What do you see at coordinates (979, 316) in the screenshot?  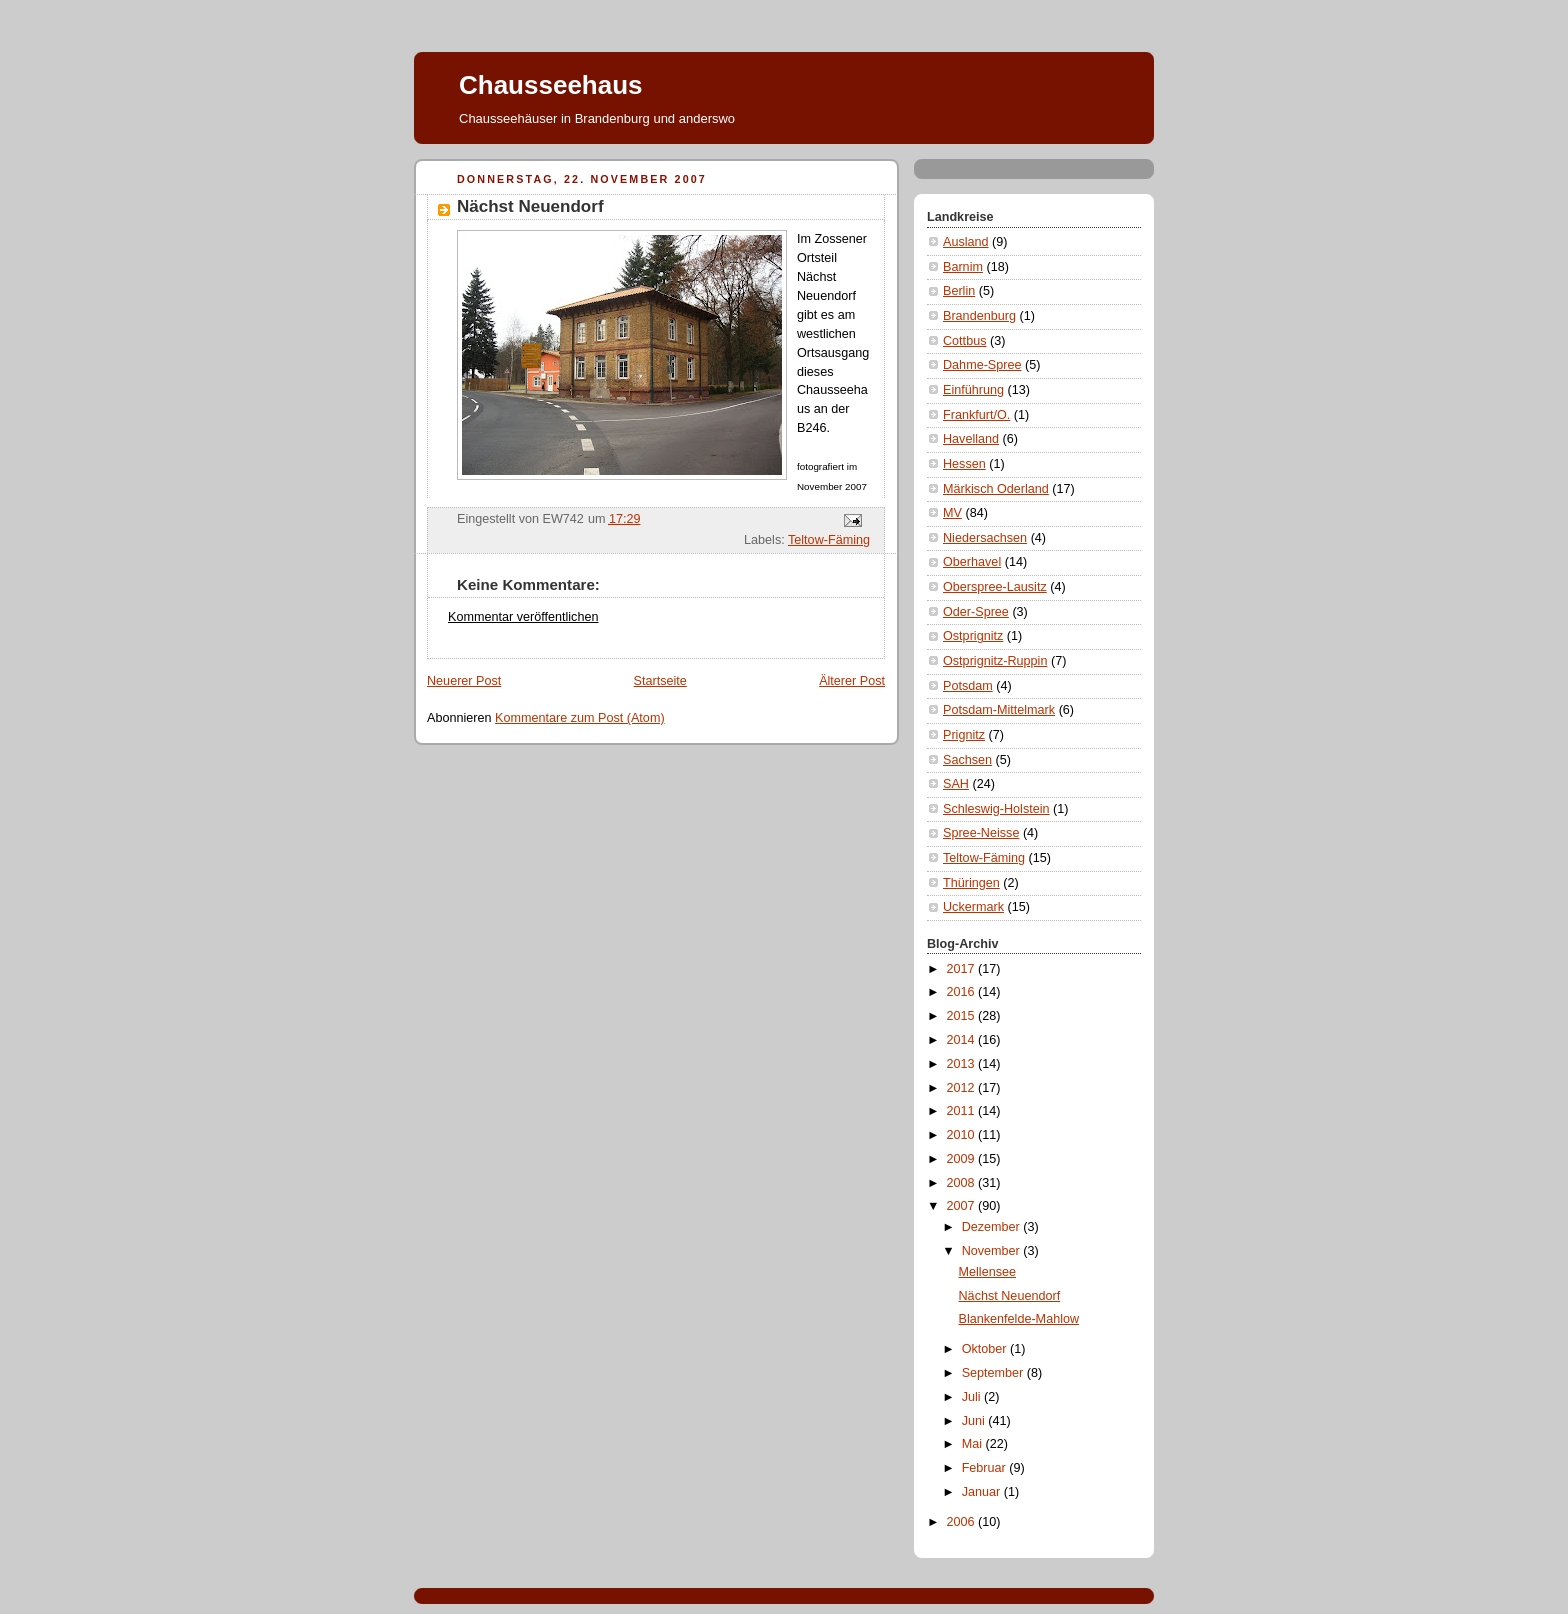 I see `Brandenburg` at bounding box center [979, 316].